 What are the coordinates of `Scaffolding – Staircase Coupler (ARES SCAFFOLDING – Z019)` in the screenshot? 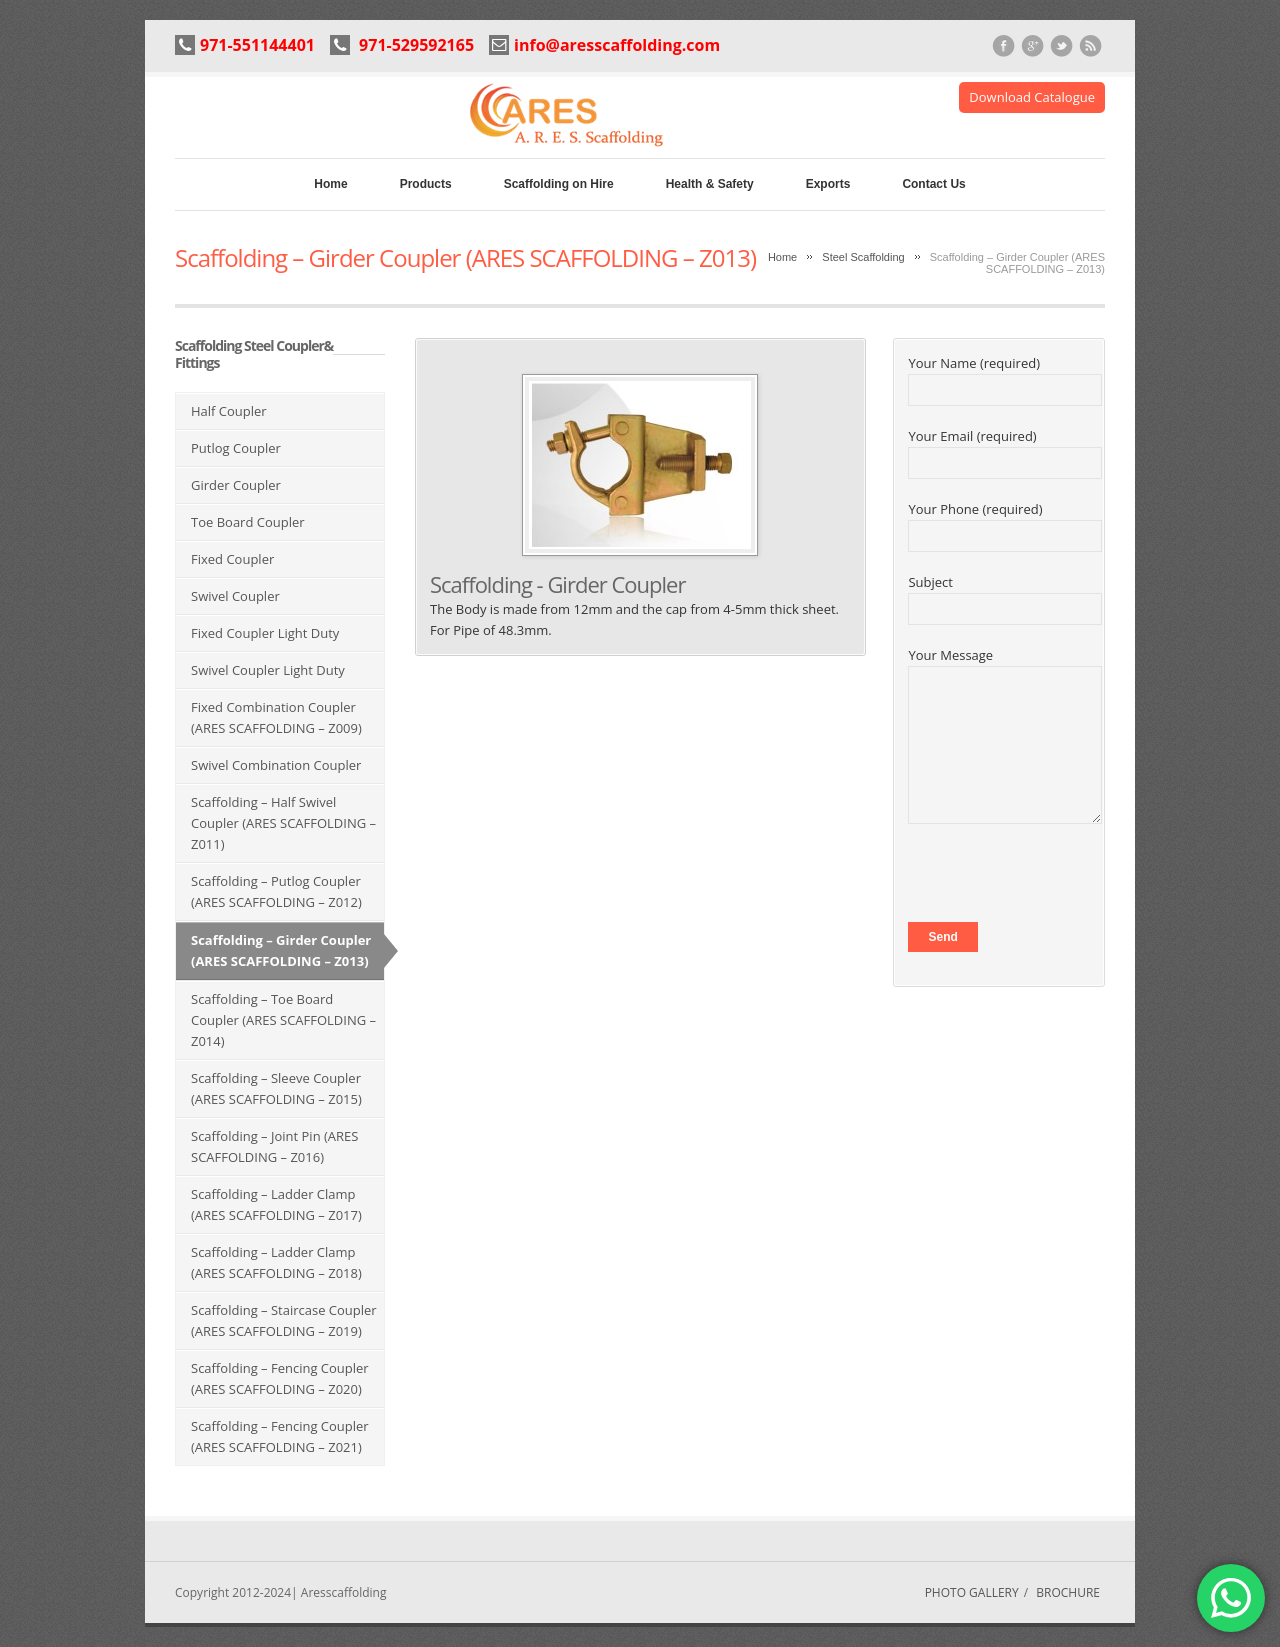 It's located at (284, 1320).